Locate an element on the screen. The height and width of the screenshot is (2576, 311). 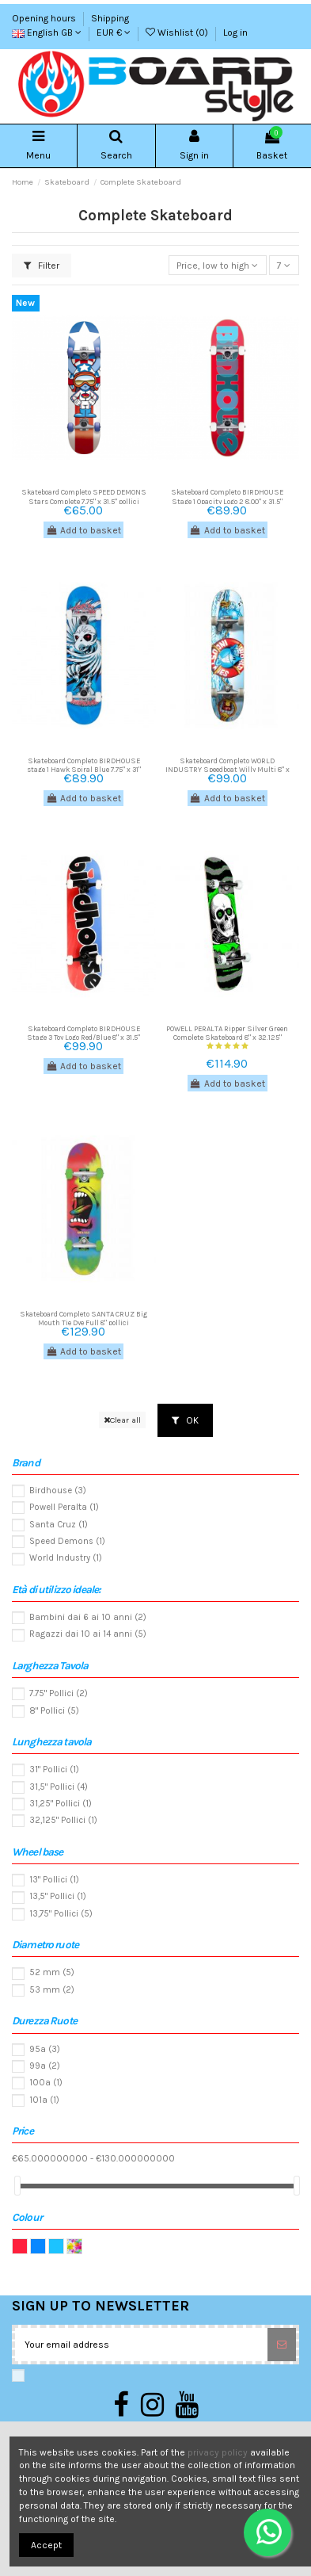
Shipping is located at coordinates (110, 18).